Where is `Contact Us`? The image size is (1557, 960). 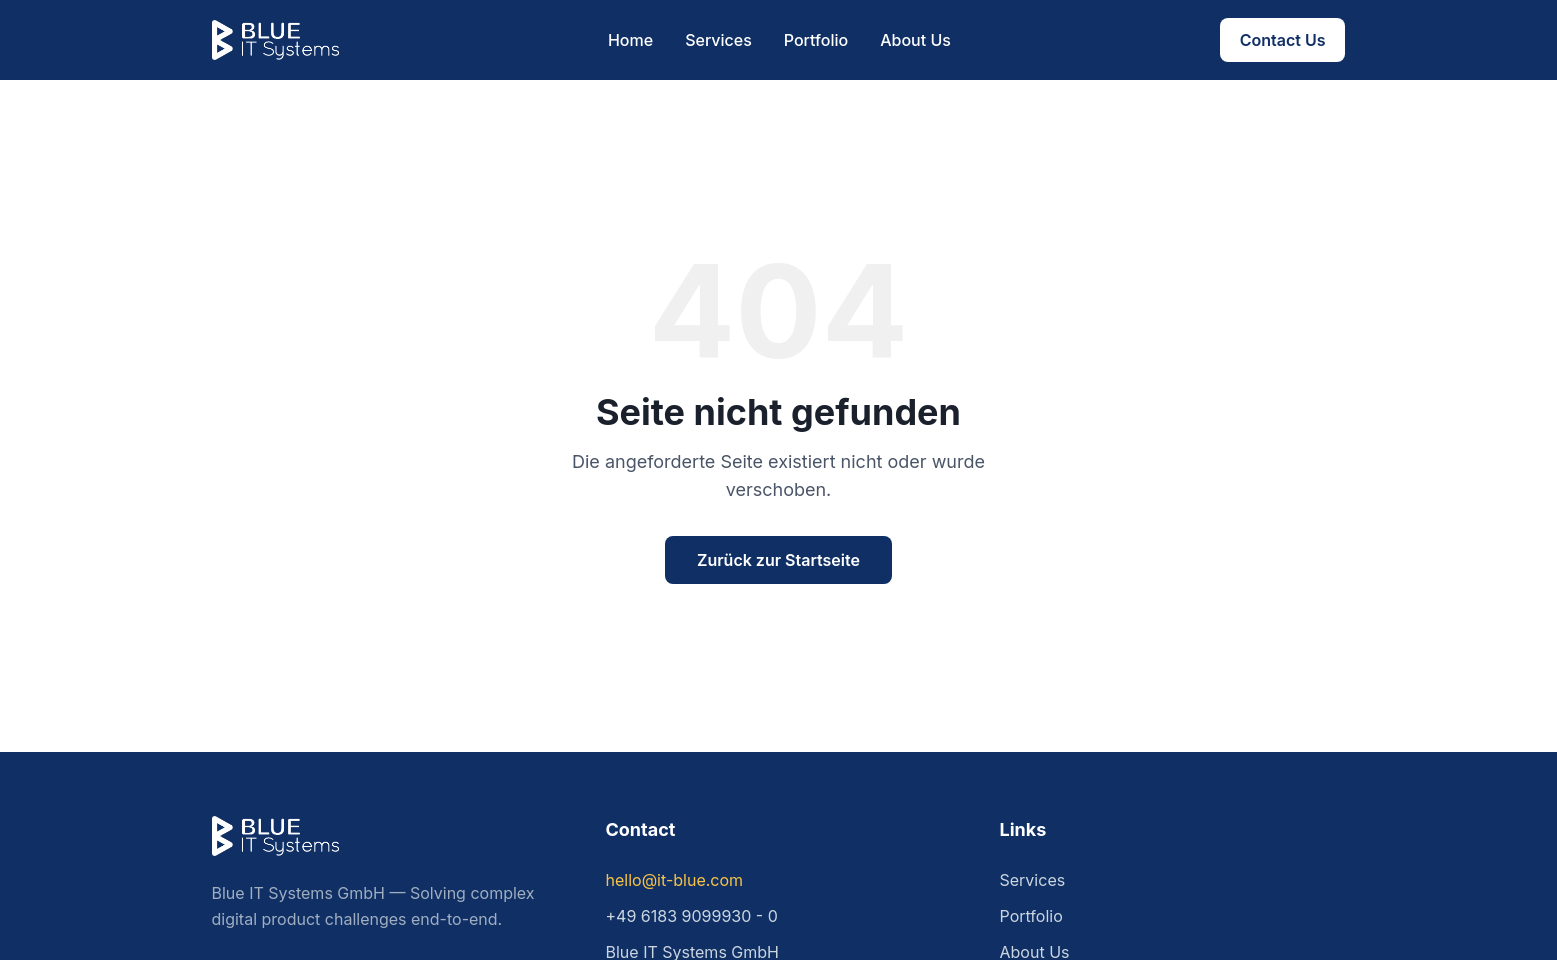 Contact Us is located at coordinates (1283, 40).